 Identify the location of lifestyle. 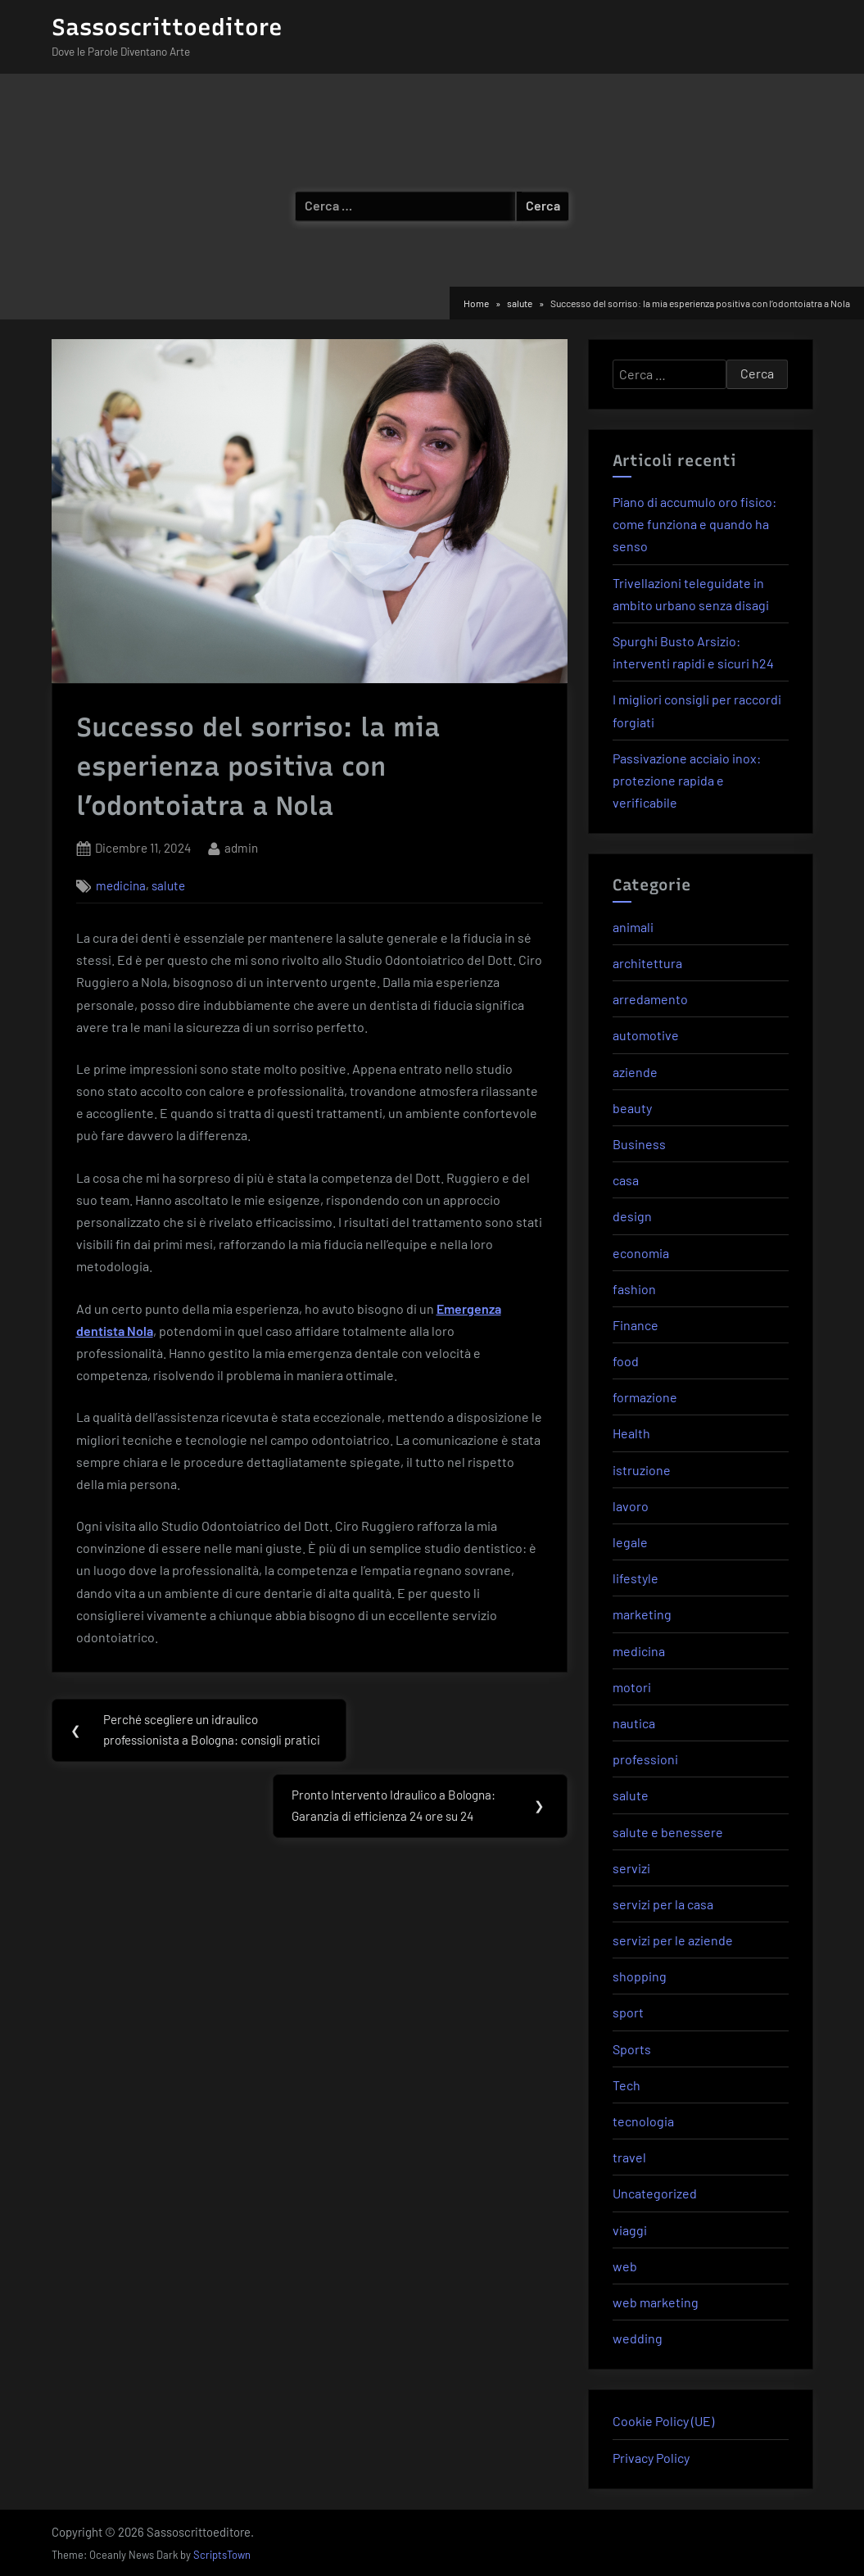
(635, 1578).